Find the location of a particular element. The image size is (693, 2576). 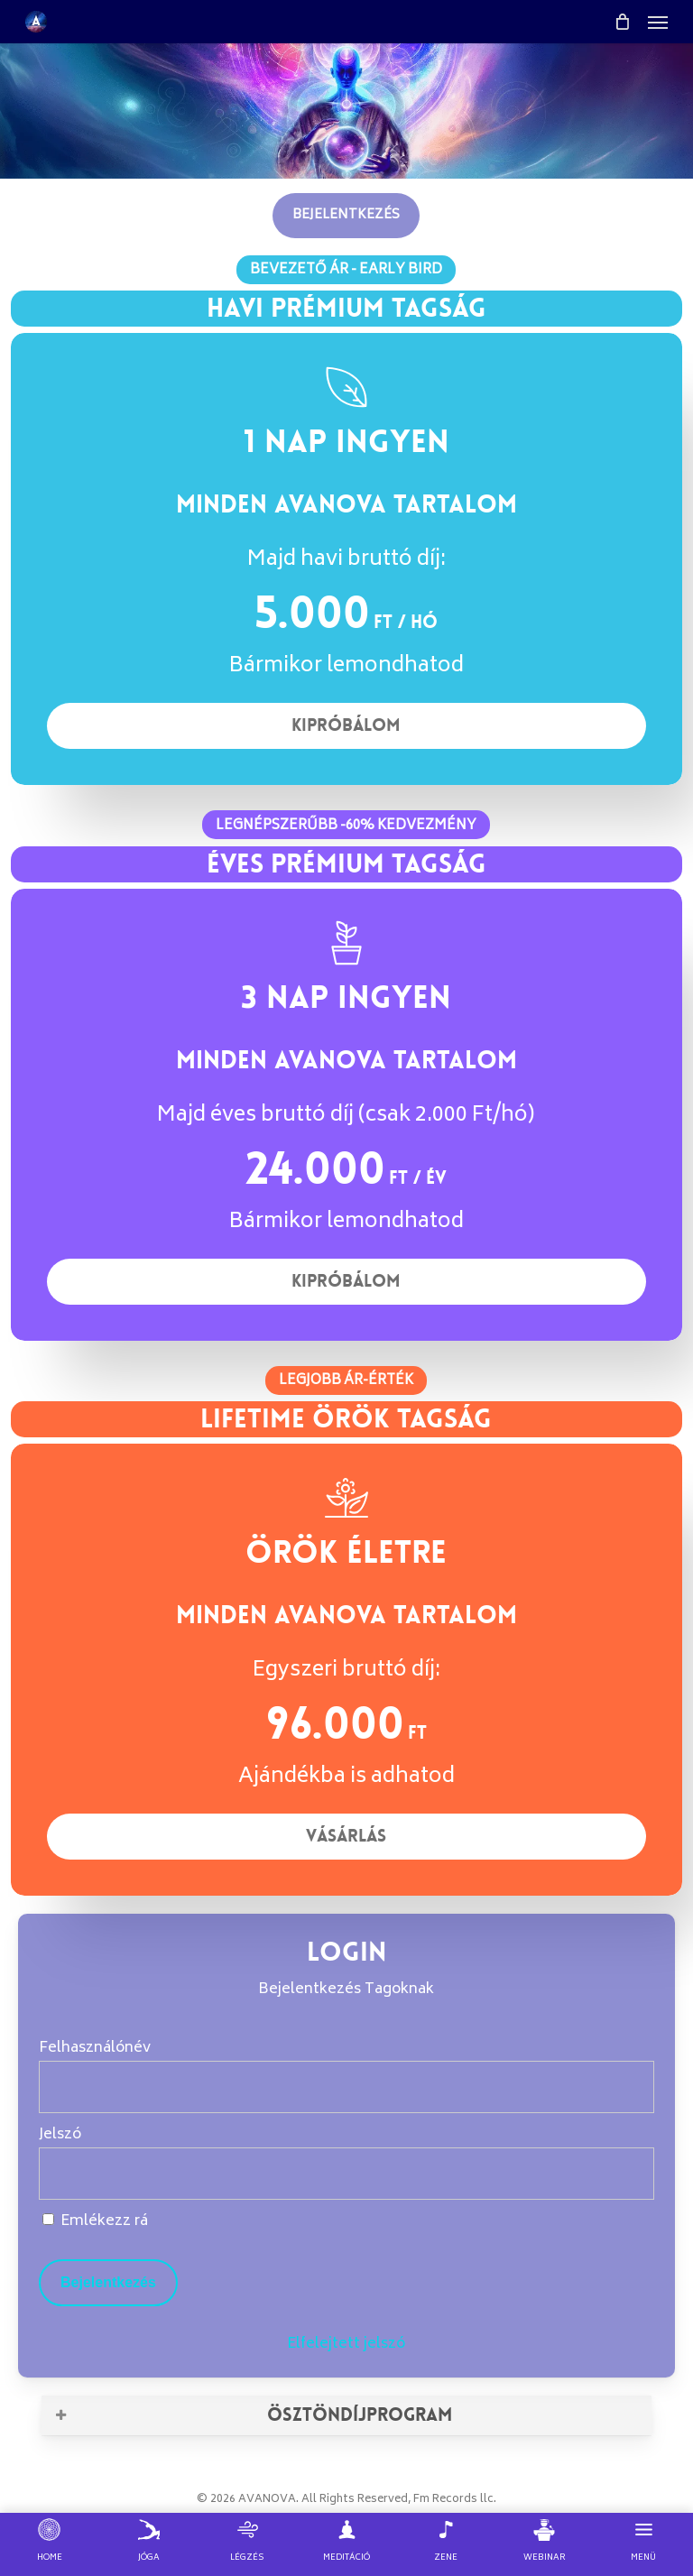

Emlékezz rá is located at coordinates (95, 2221).